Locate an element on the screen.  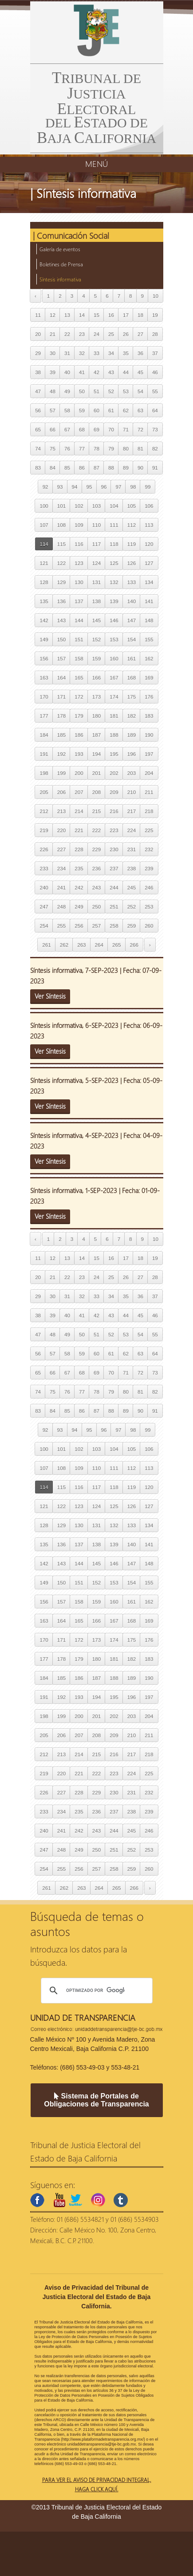
48 is located at coordinates (52, 391).